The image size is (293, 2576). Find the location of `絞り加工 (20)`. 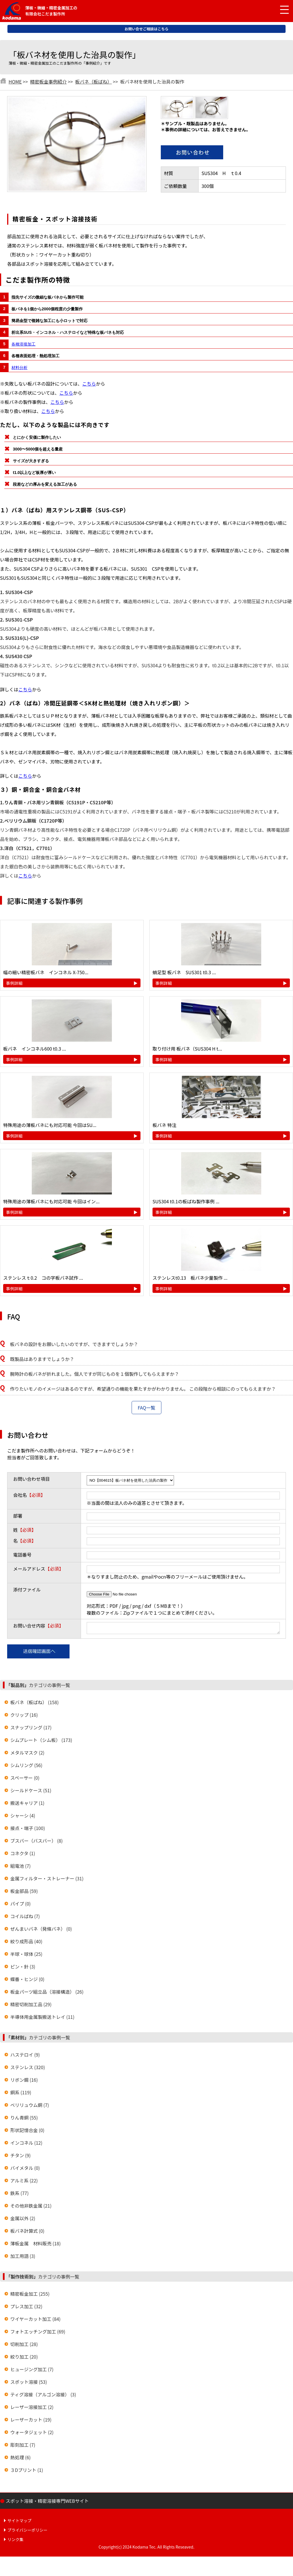

絞り加工 (20) is located at coordinates (24, 2358).